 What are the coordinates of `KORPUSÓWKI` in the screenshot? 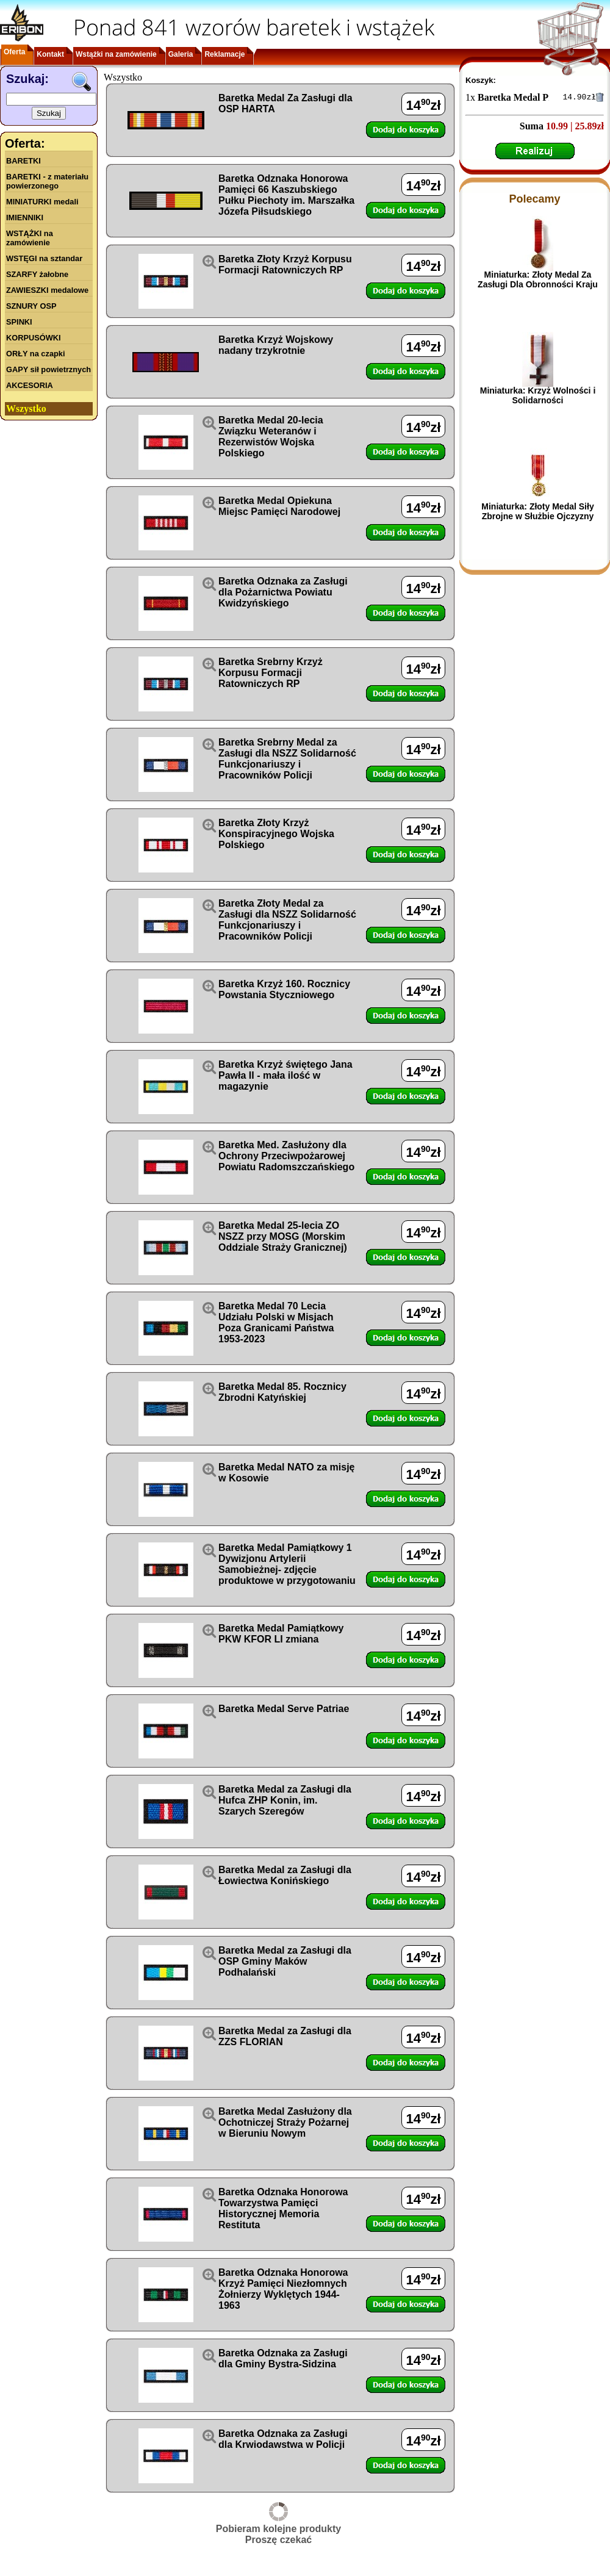 It's located at (33, 337).